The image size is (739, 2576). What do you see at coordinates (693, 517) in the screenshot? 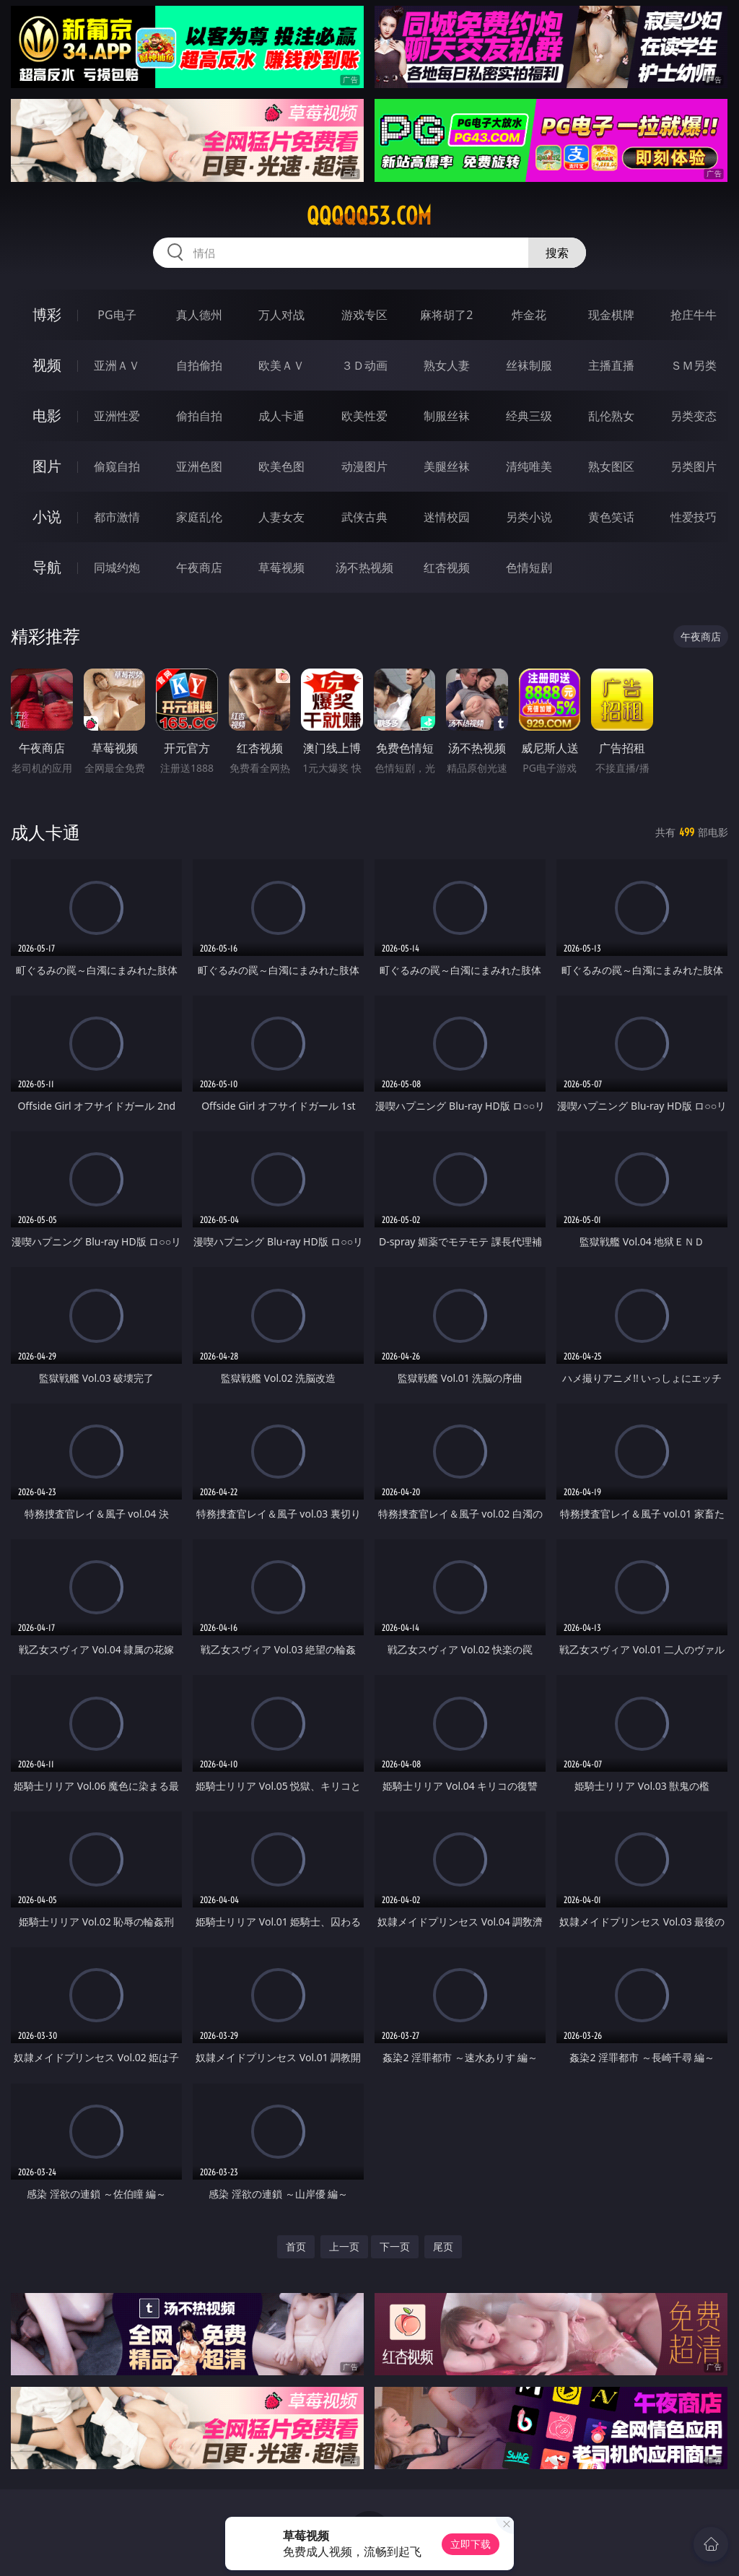
I see `性爱技巧` at bounding box center [693, 517].